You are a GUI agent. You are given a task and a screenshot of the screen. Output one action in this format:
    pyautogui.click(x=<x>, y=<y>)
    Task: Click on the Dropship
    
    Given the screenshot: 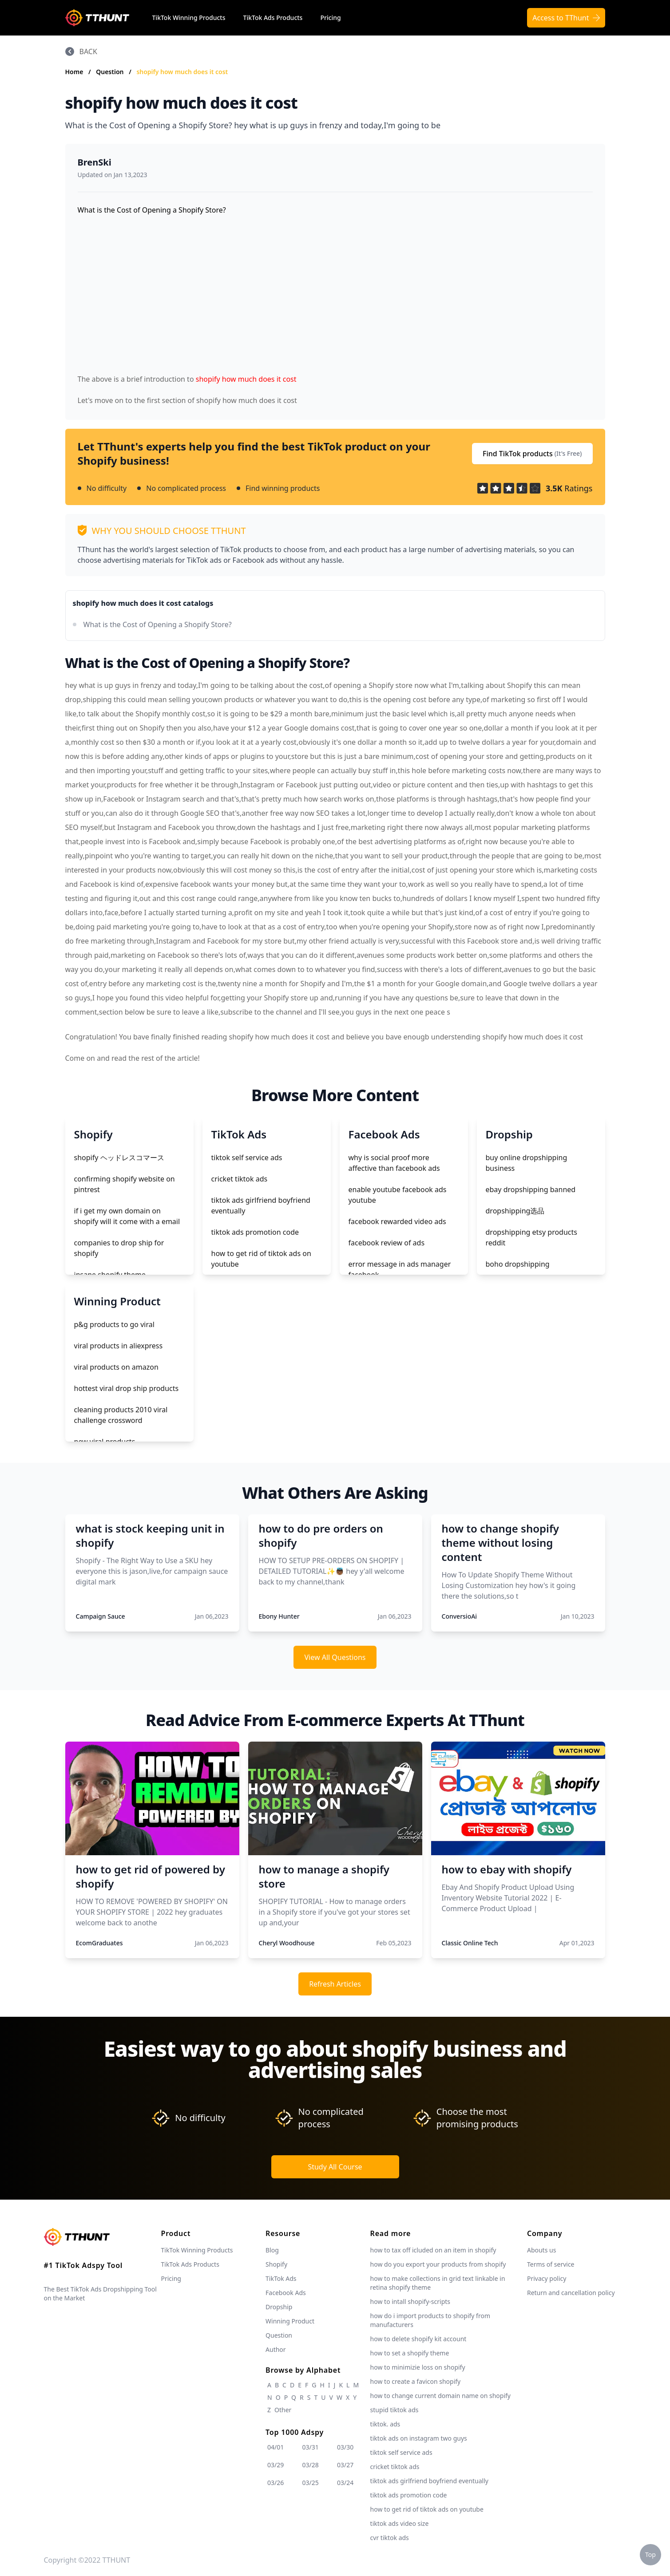 What is the action you would take?
    pyautogui.click(x=279, y=2307)
    